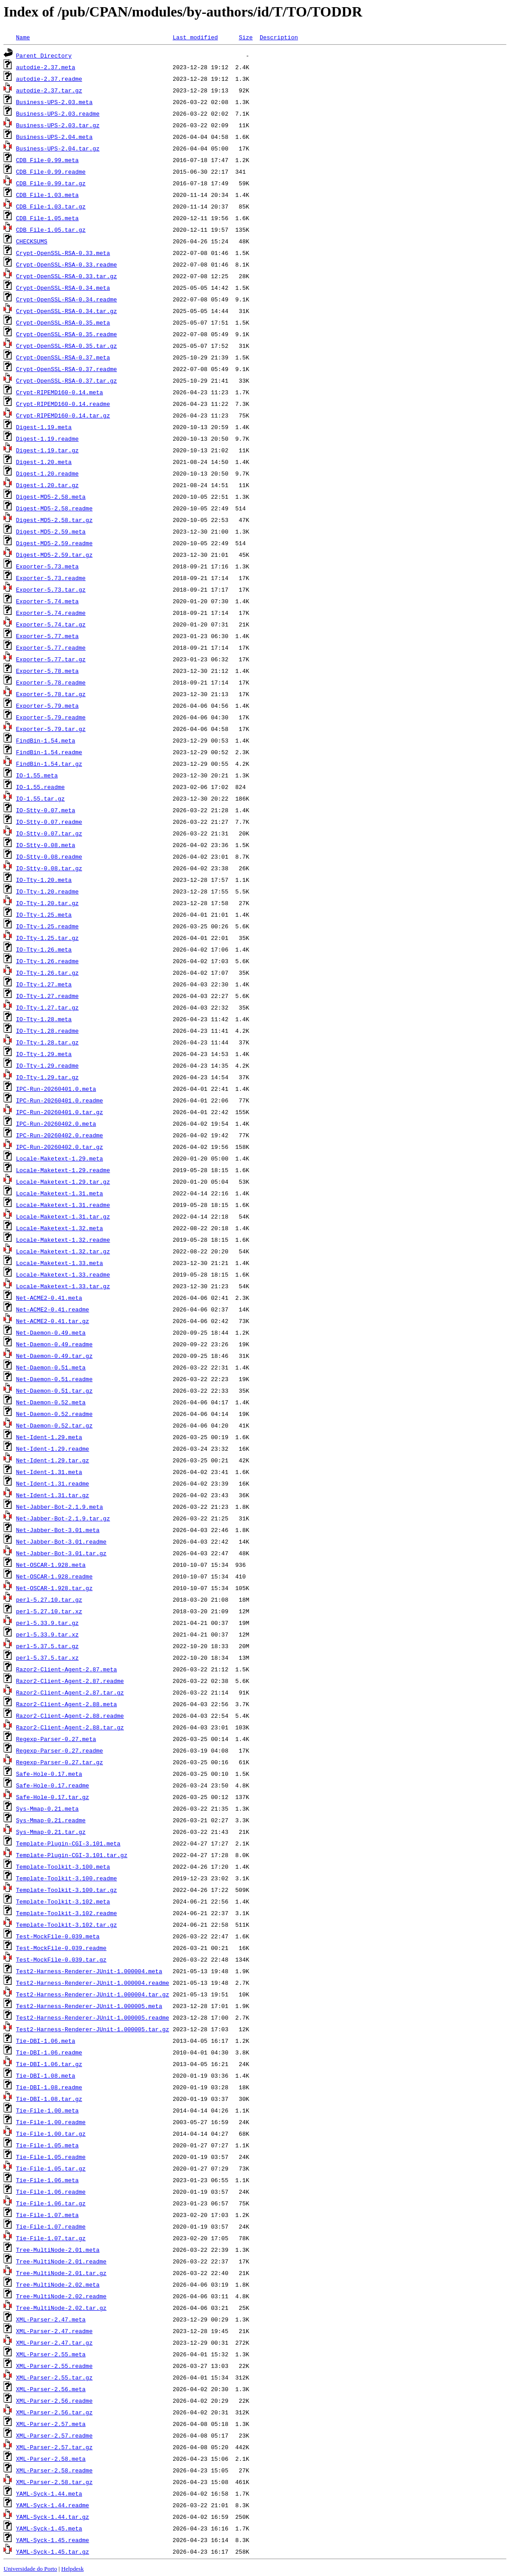 This screenshot has width=510, height=2576. Describe the element at coordinates (63, 253) in the screenshot. I see `Crypt-OpenSSL-RSA-0.33.meta` at that location.